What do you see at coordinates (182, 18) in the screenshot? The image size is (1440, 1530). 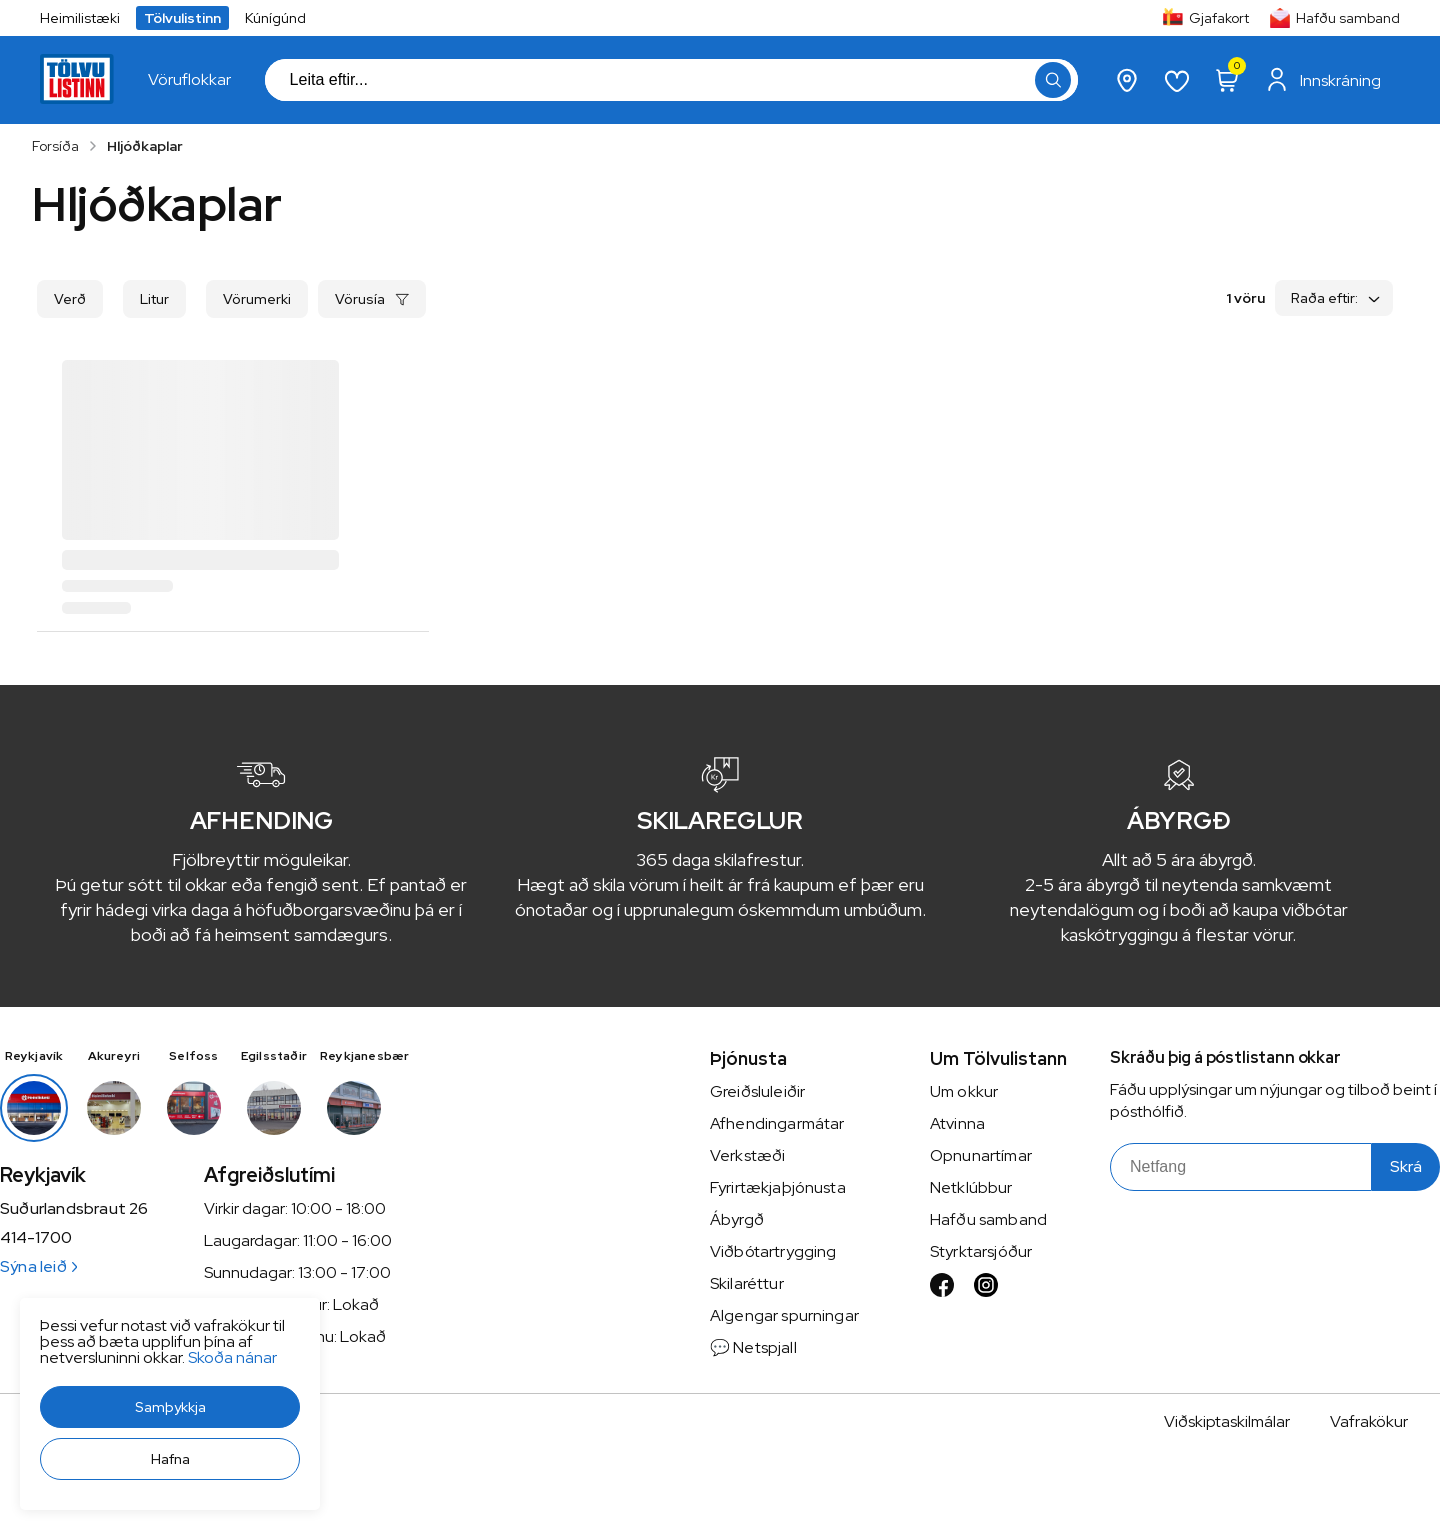 I see `Tölvulistinn` at bounding box center [182, 18].